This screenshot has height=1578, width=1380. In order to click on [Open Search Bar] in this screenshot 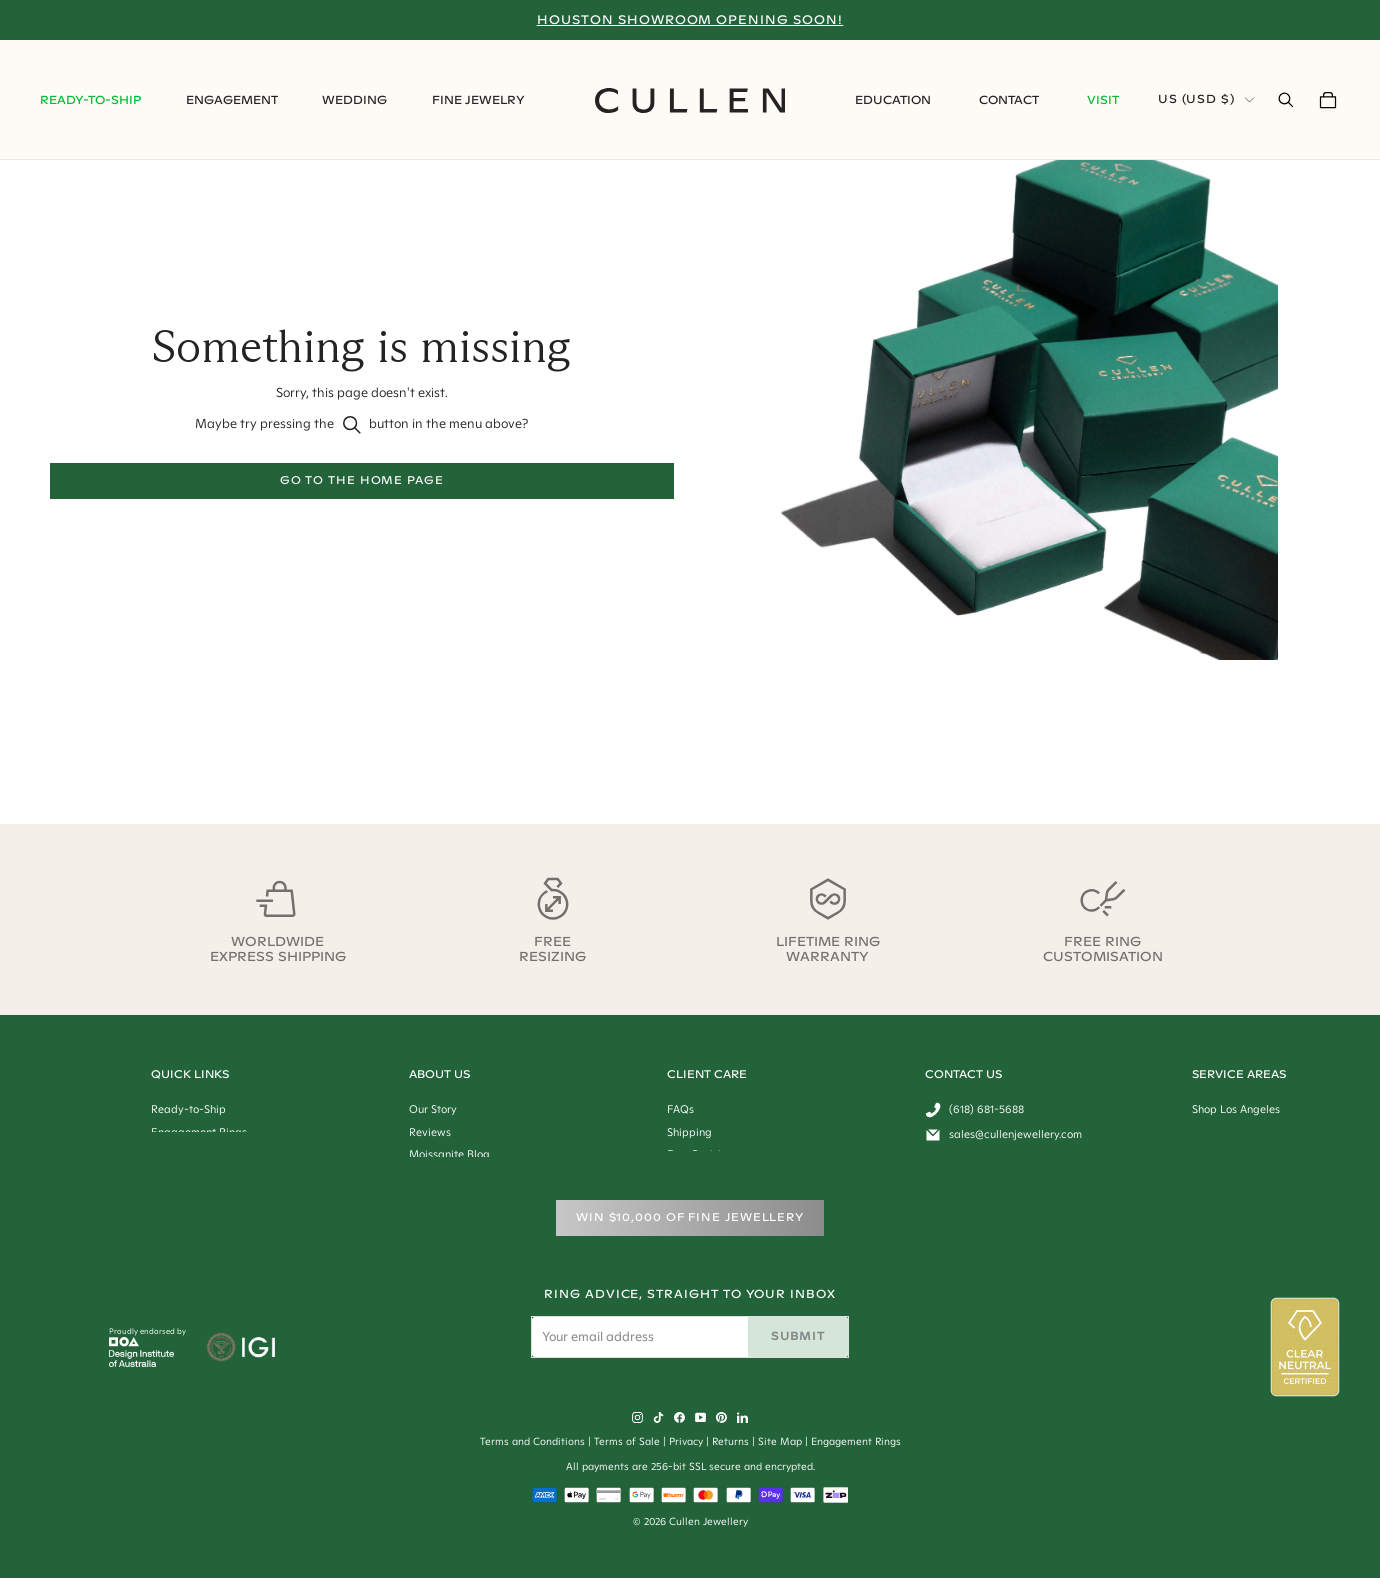, I will do `click(1286, 100)`.